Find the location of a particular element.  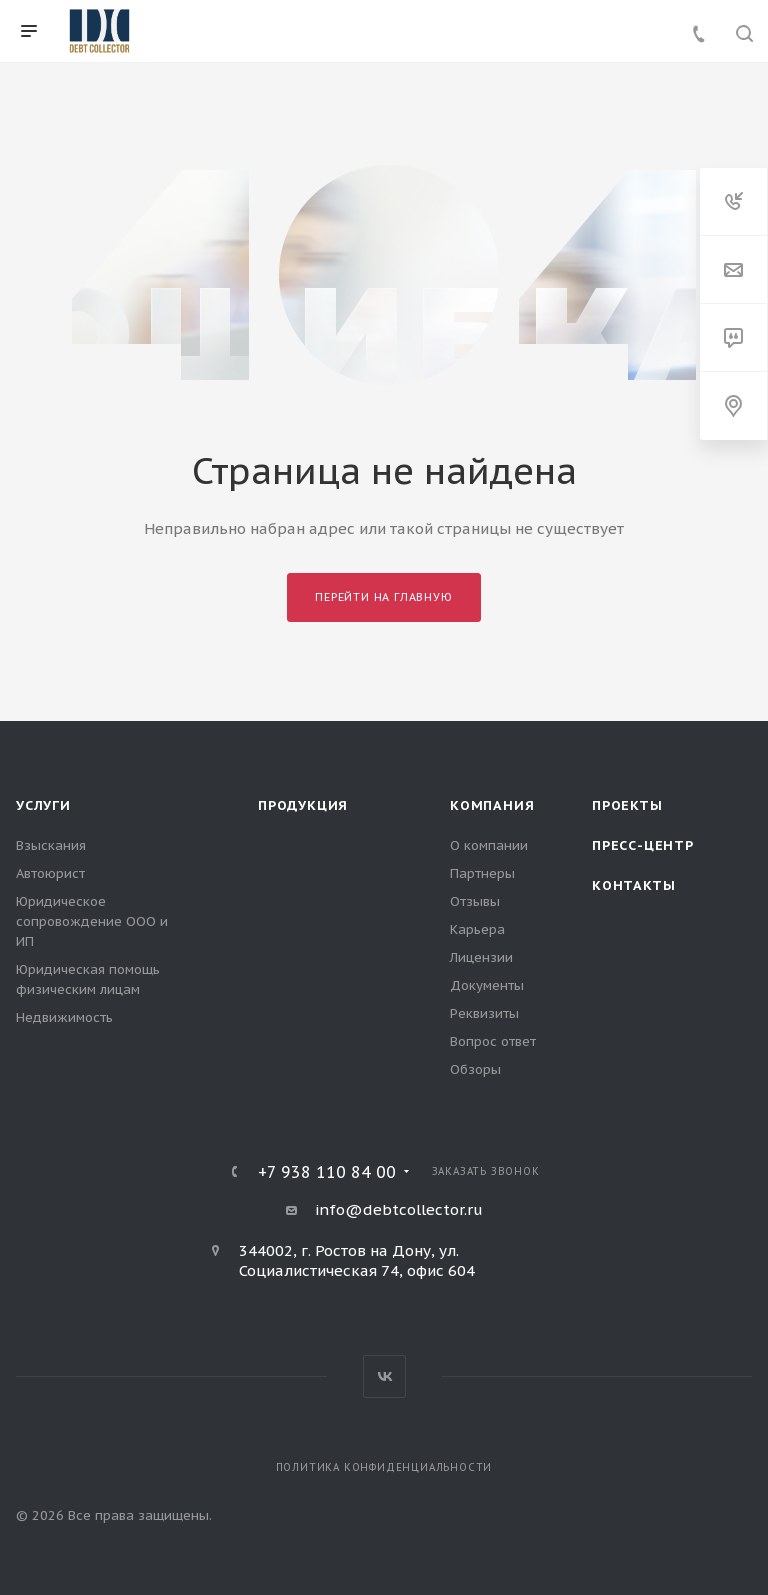

Контакты is located at coordinates (633, 885).